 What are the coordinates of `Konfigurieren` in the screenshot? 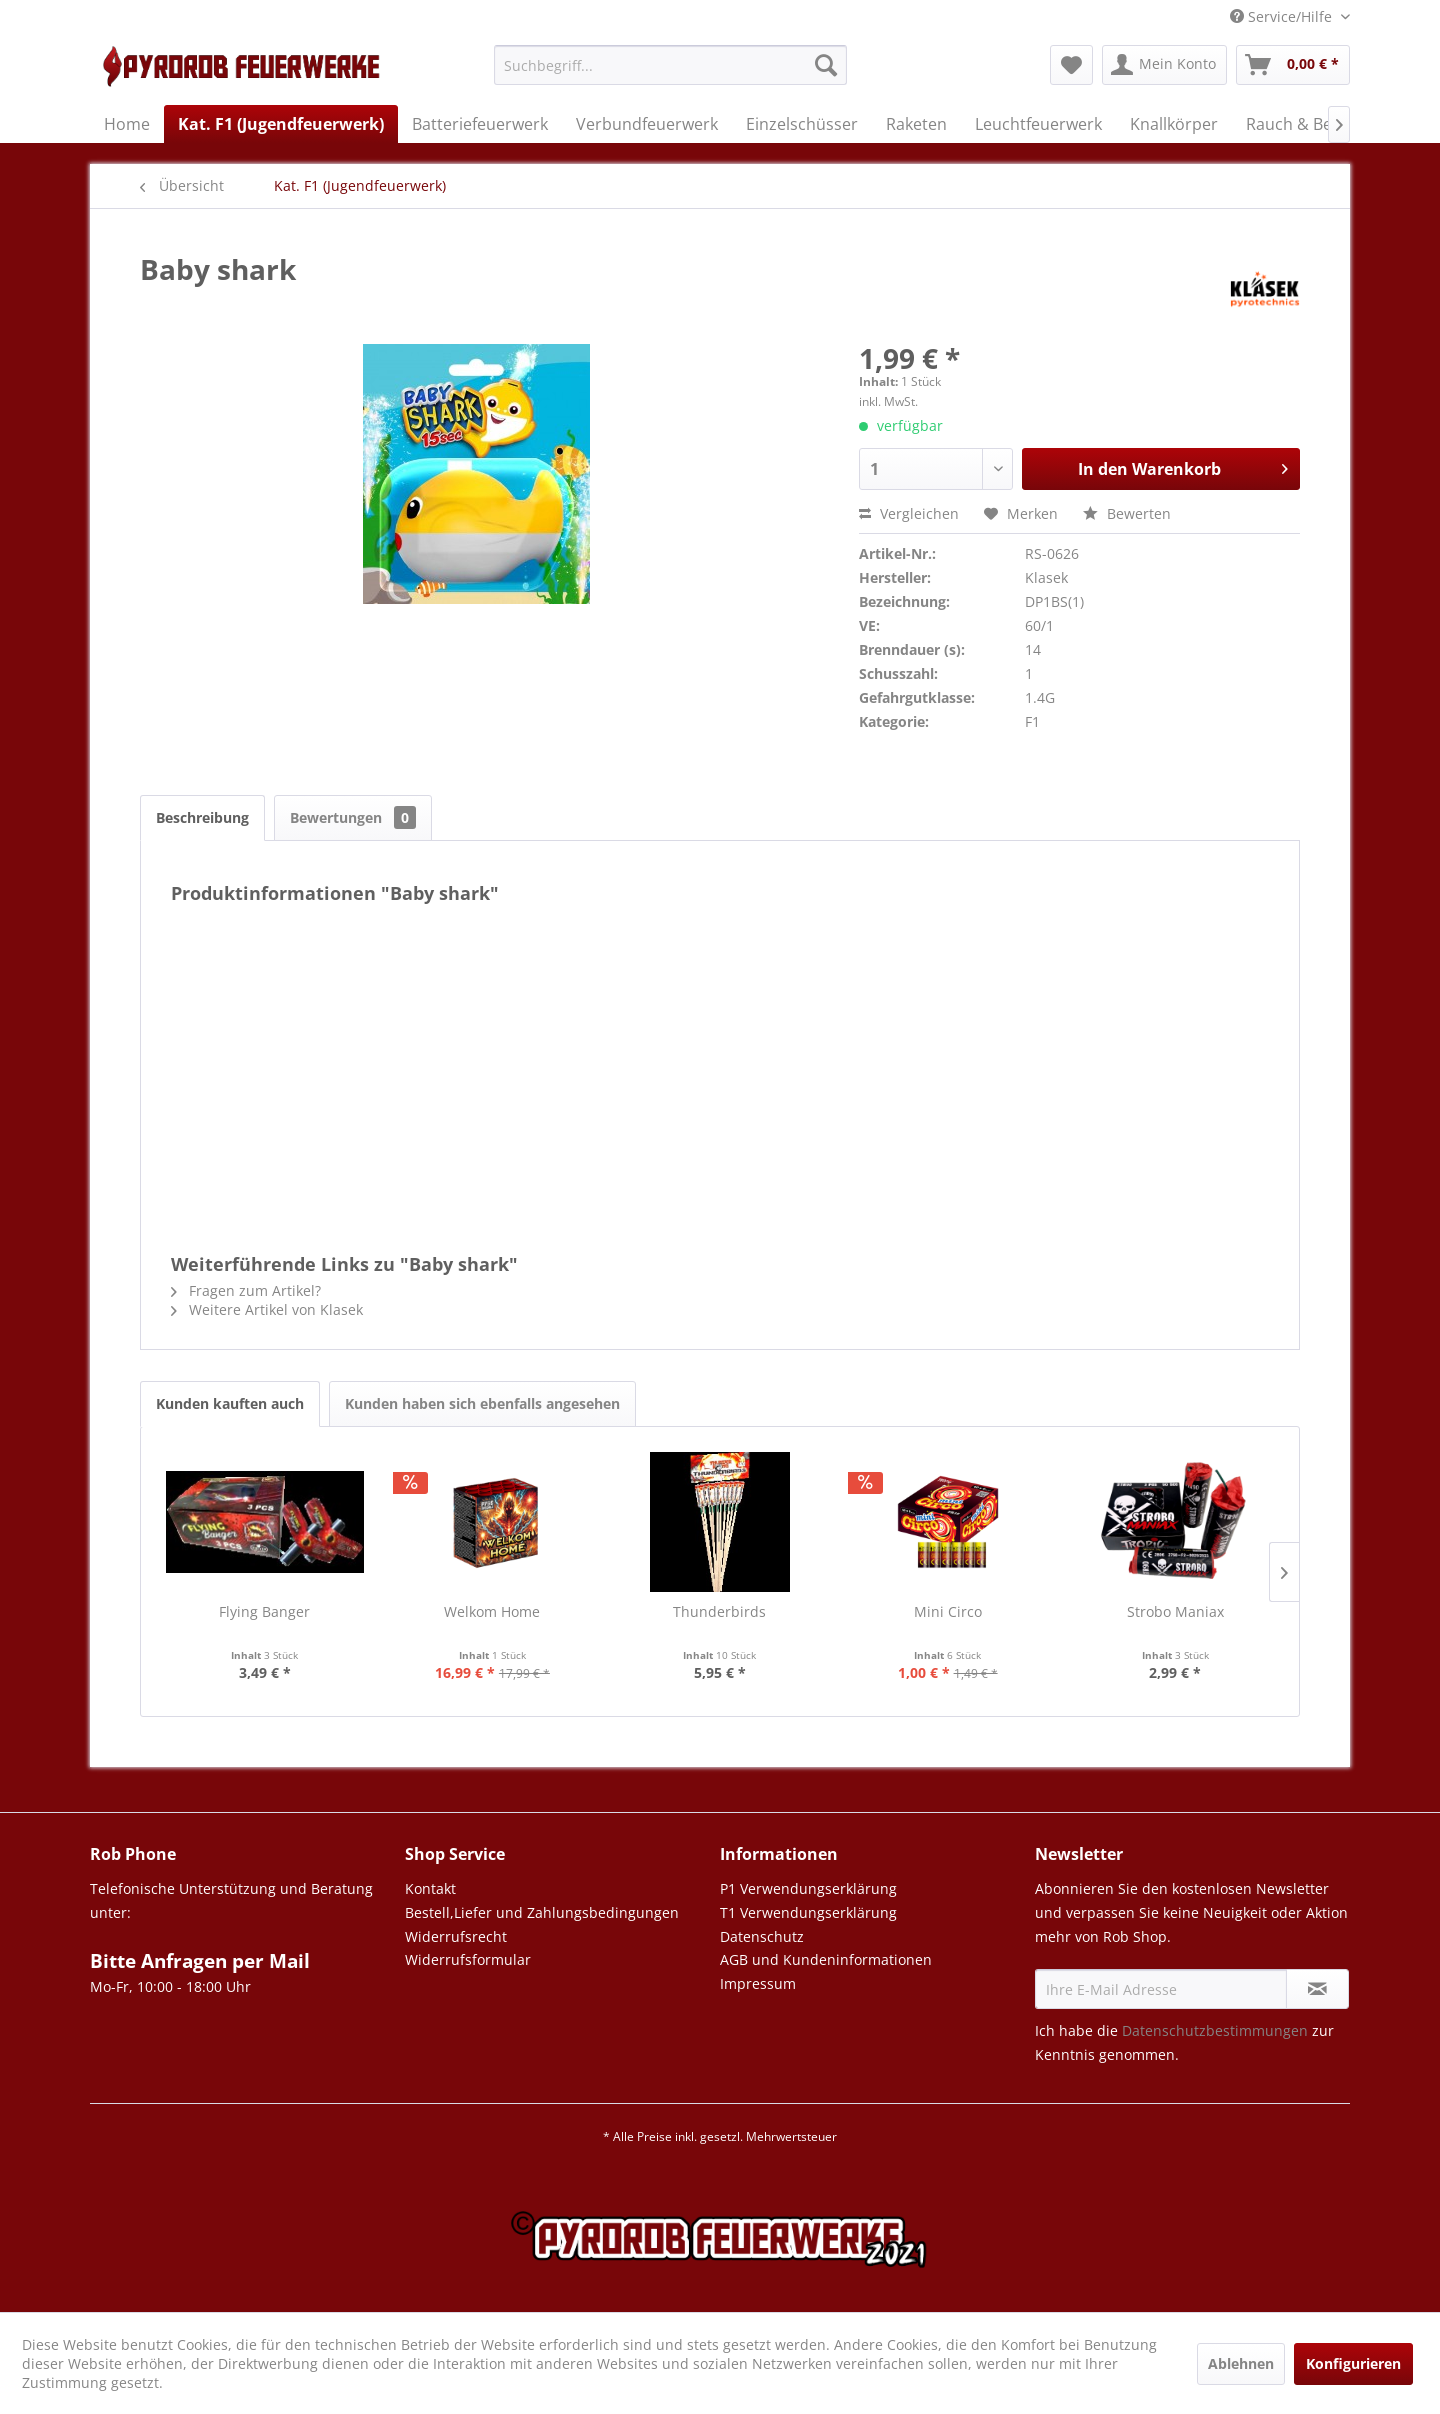 It's located at (1353, 2363).